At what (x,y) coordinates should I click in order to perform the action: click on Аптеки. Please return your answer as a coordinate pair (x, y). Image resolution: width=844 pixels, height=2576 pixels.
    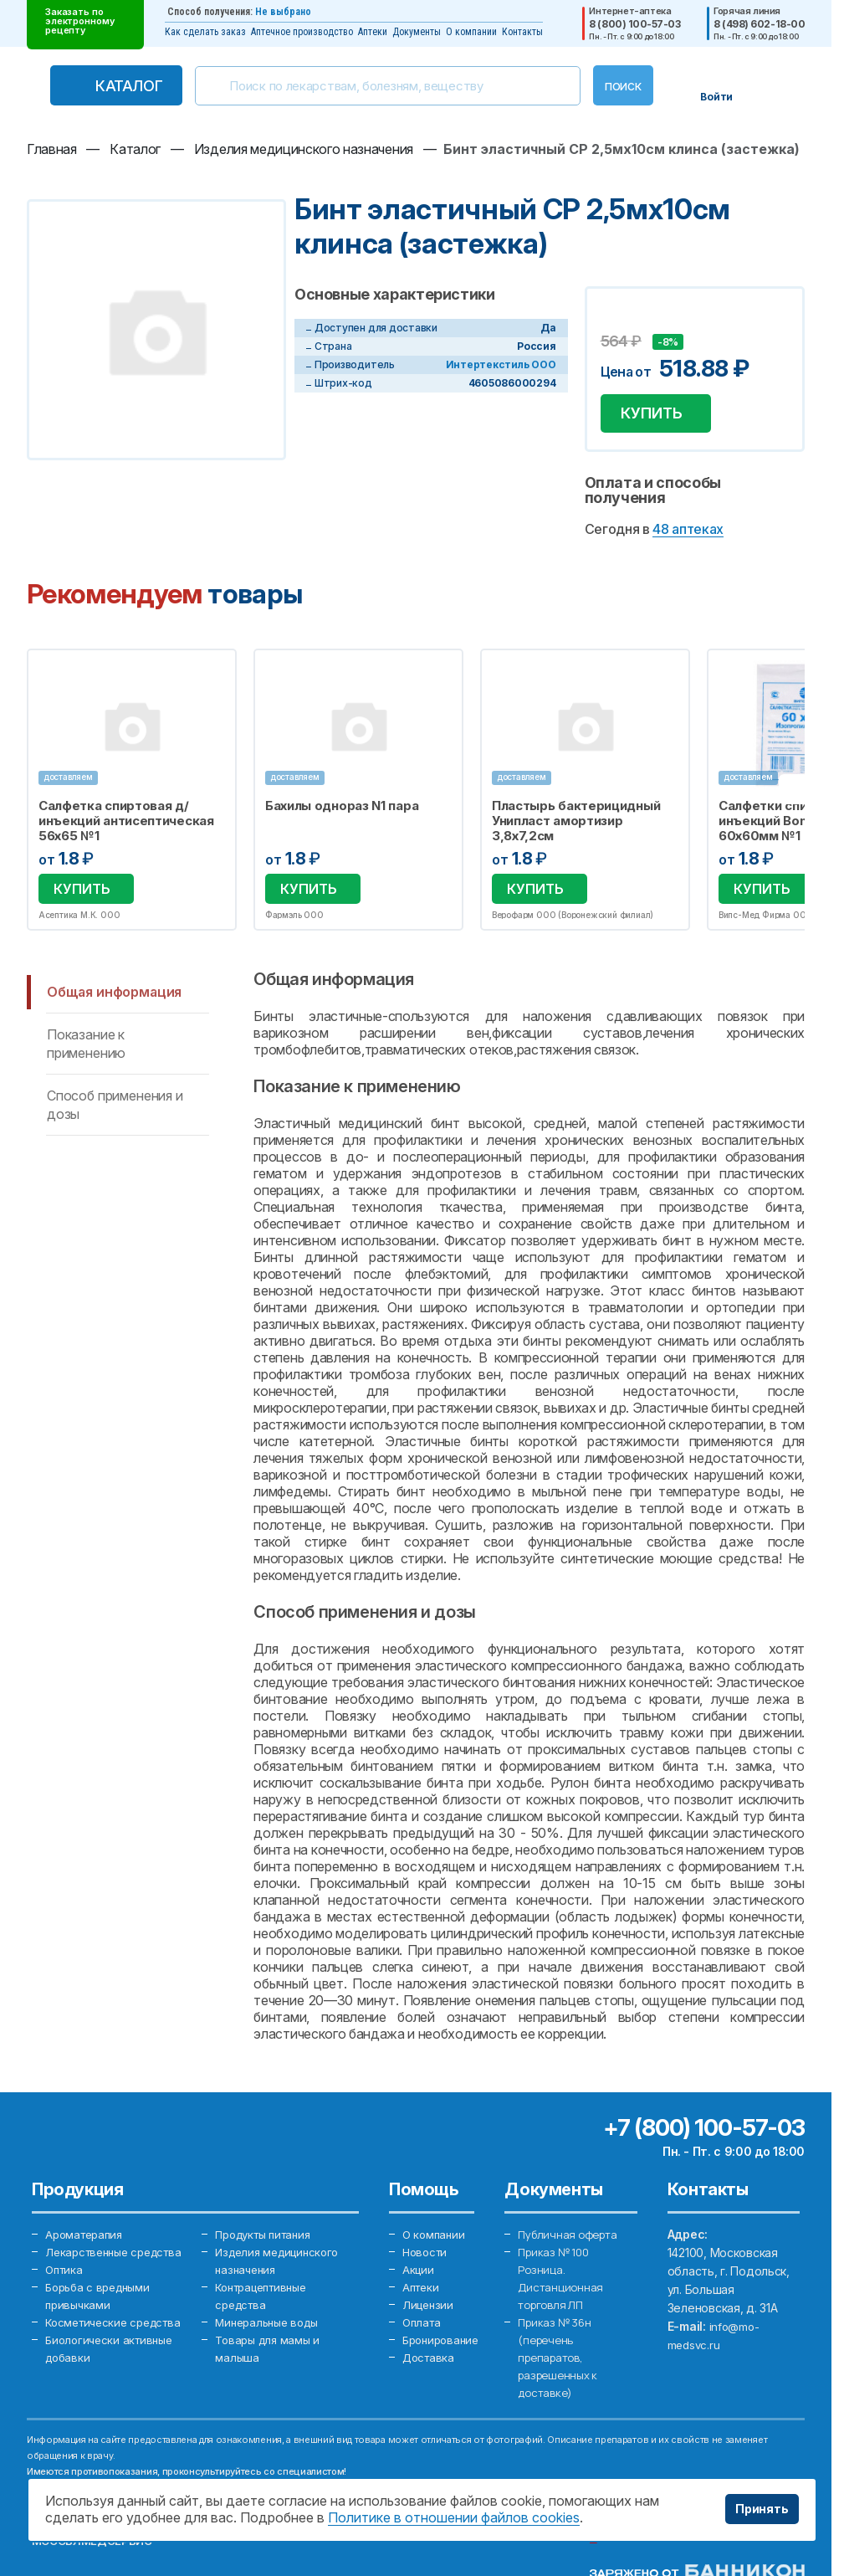
    Looking at the image, I should click on (372, 32).